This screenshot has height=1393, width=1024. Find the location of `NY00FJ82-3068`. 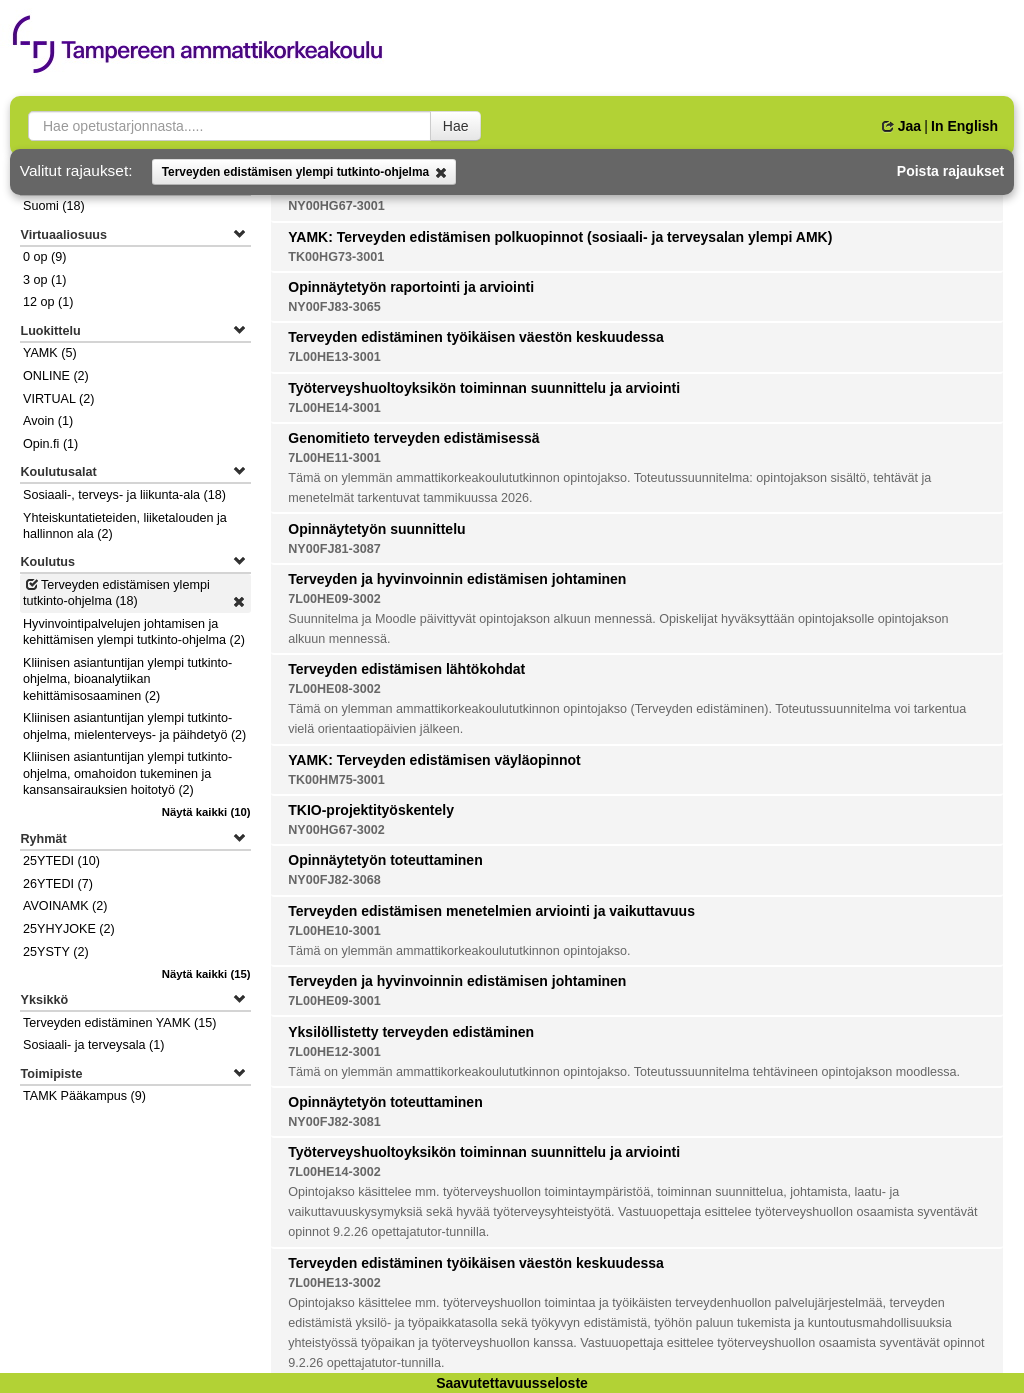

NY00FJ82-3068 is located at coordinates (334, 880).